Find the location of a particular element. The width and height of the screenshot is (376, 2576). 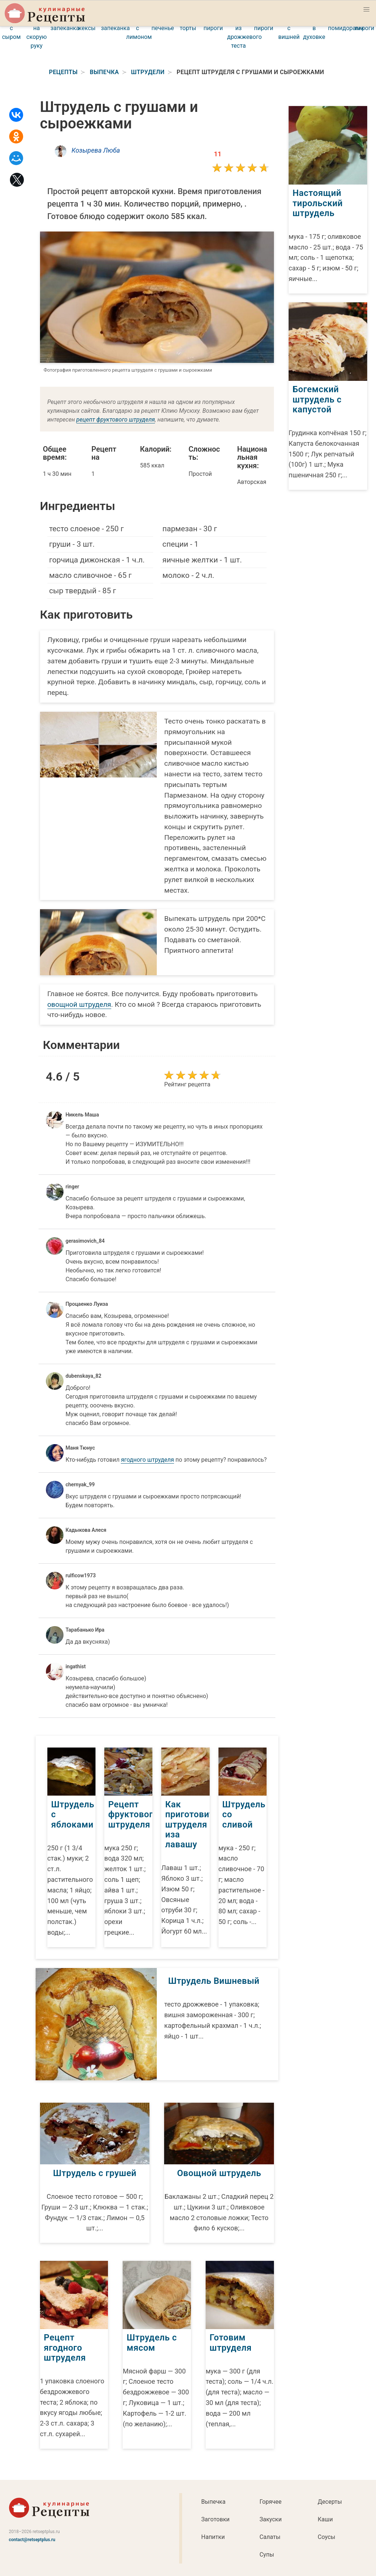

contact@retseptplus.ru is located at coordinates (32, 2539).